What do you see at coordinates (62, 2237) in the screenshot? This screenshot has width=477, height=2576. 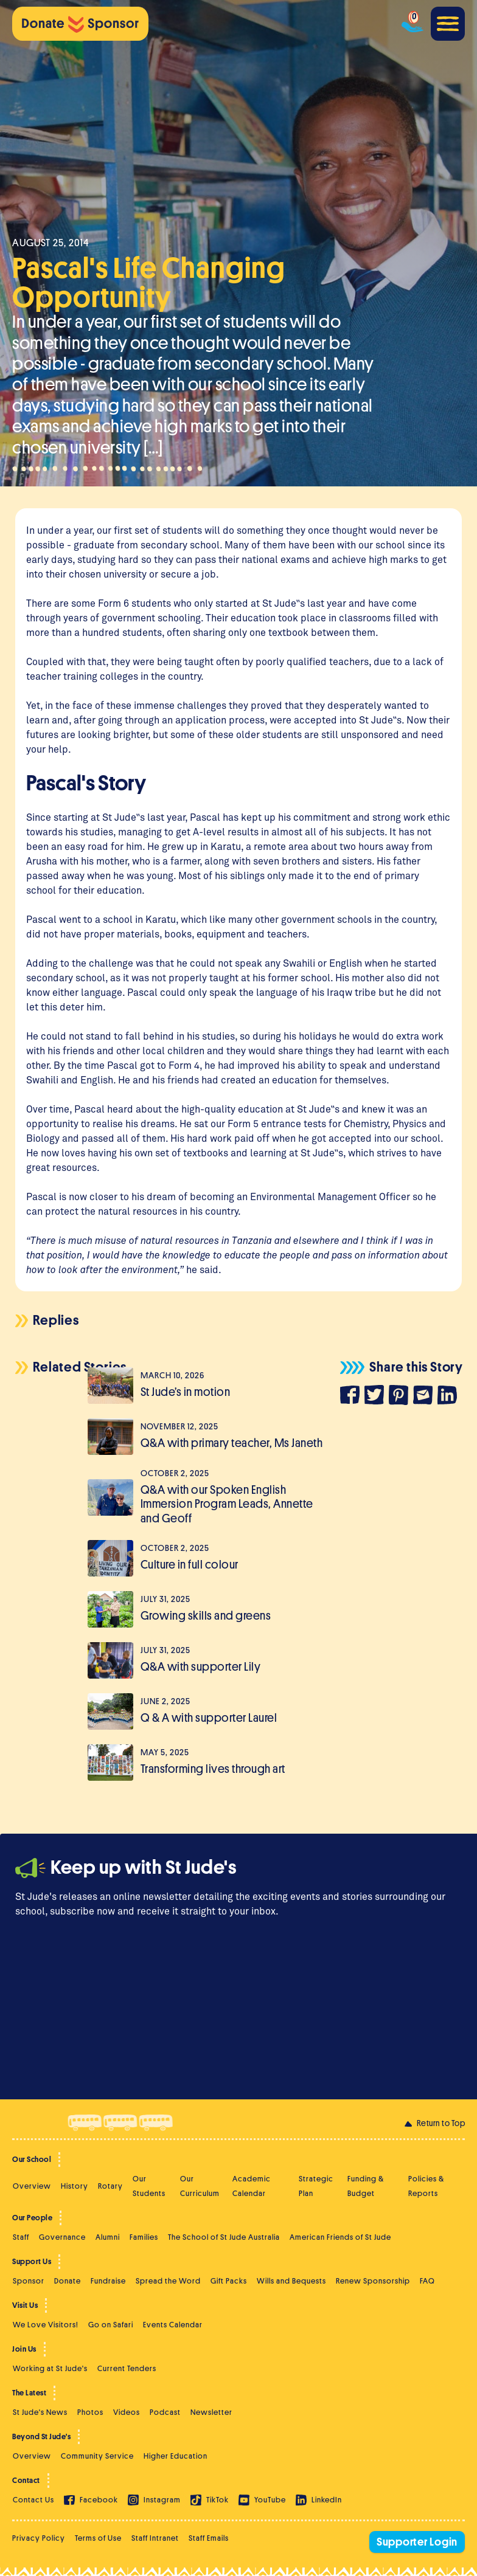 I see `Governance` at bounding box center [62, 2237].